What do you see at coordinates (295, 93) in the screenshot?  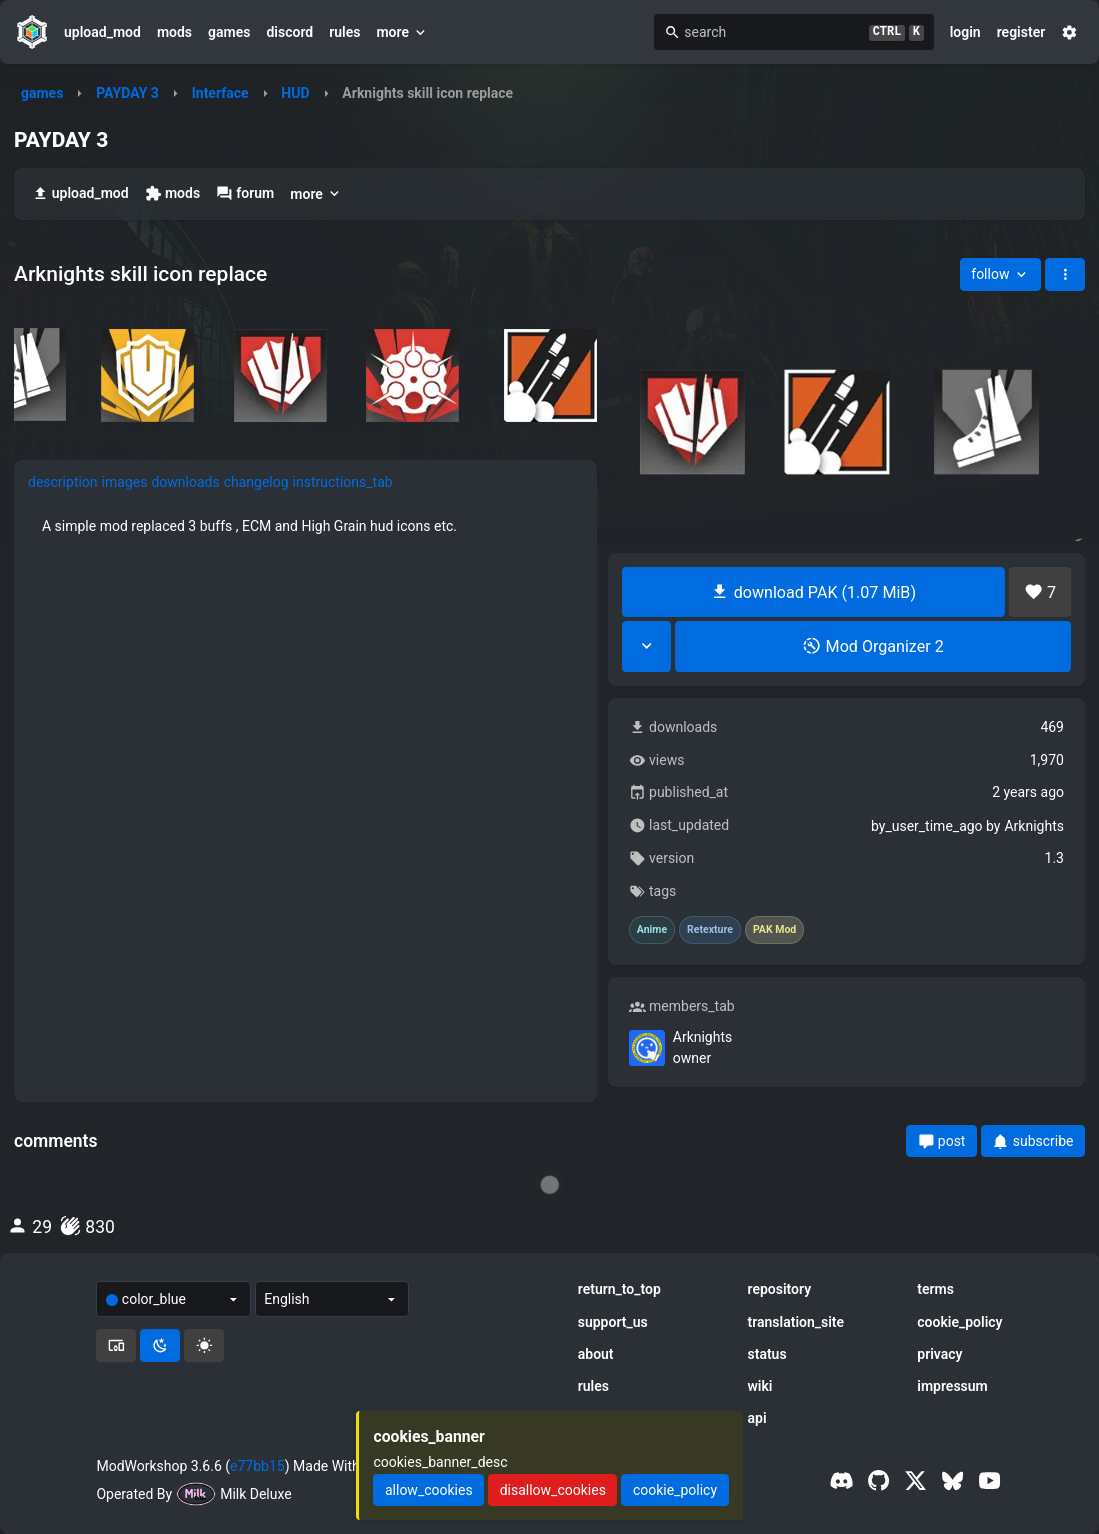 I see `HUD` at bounding box center [295, 93].